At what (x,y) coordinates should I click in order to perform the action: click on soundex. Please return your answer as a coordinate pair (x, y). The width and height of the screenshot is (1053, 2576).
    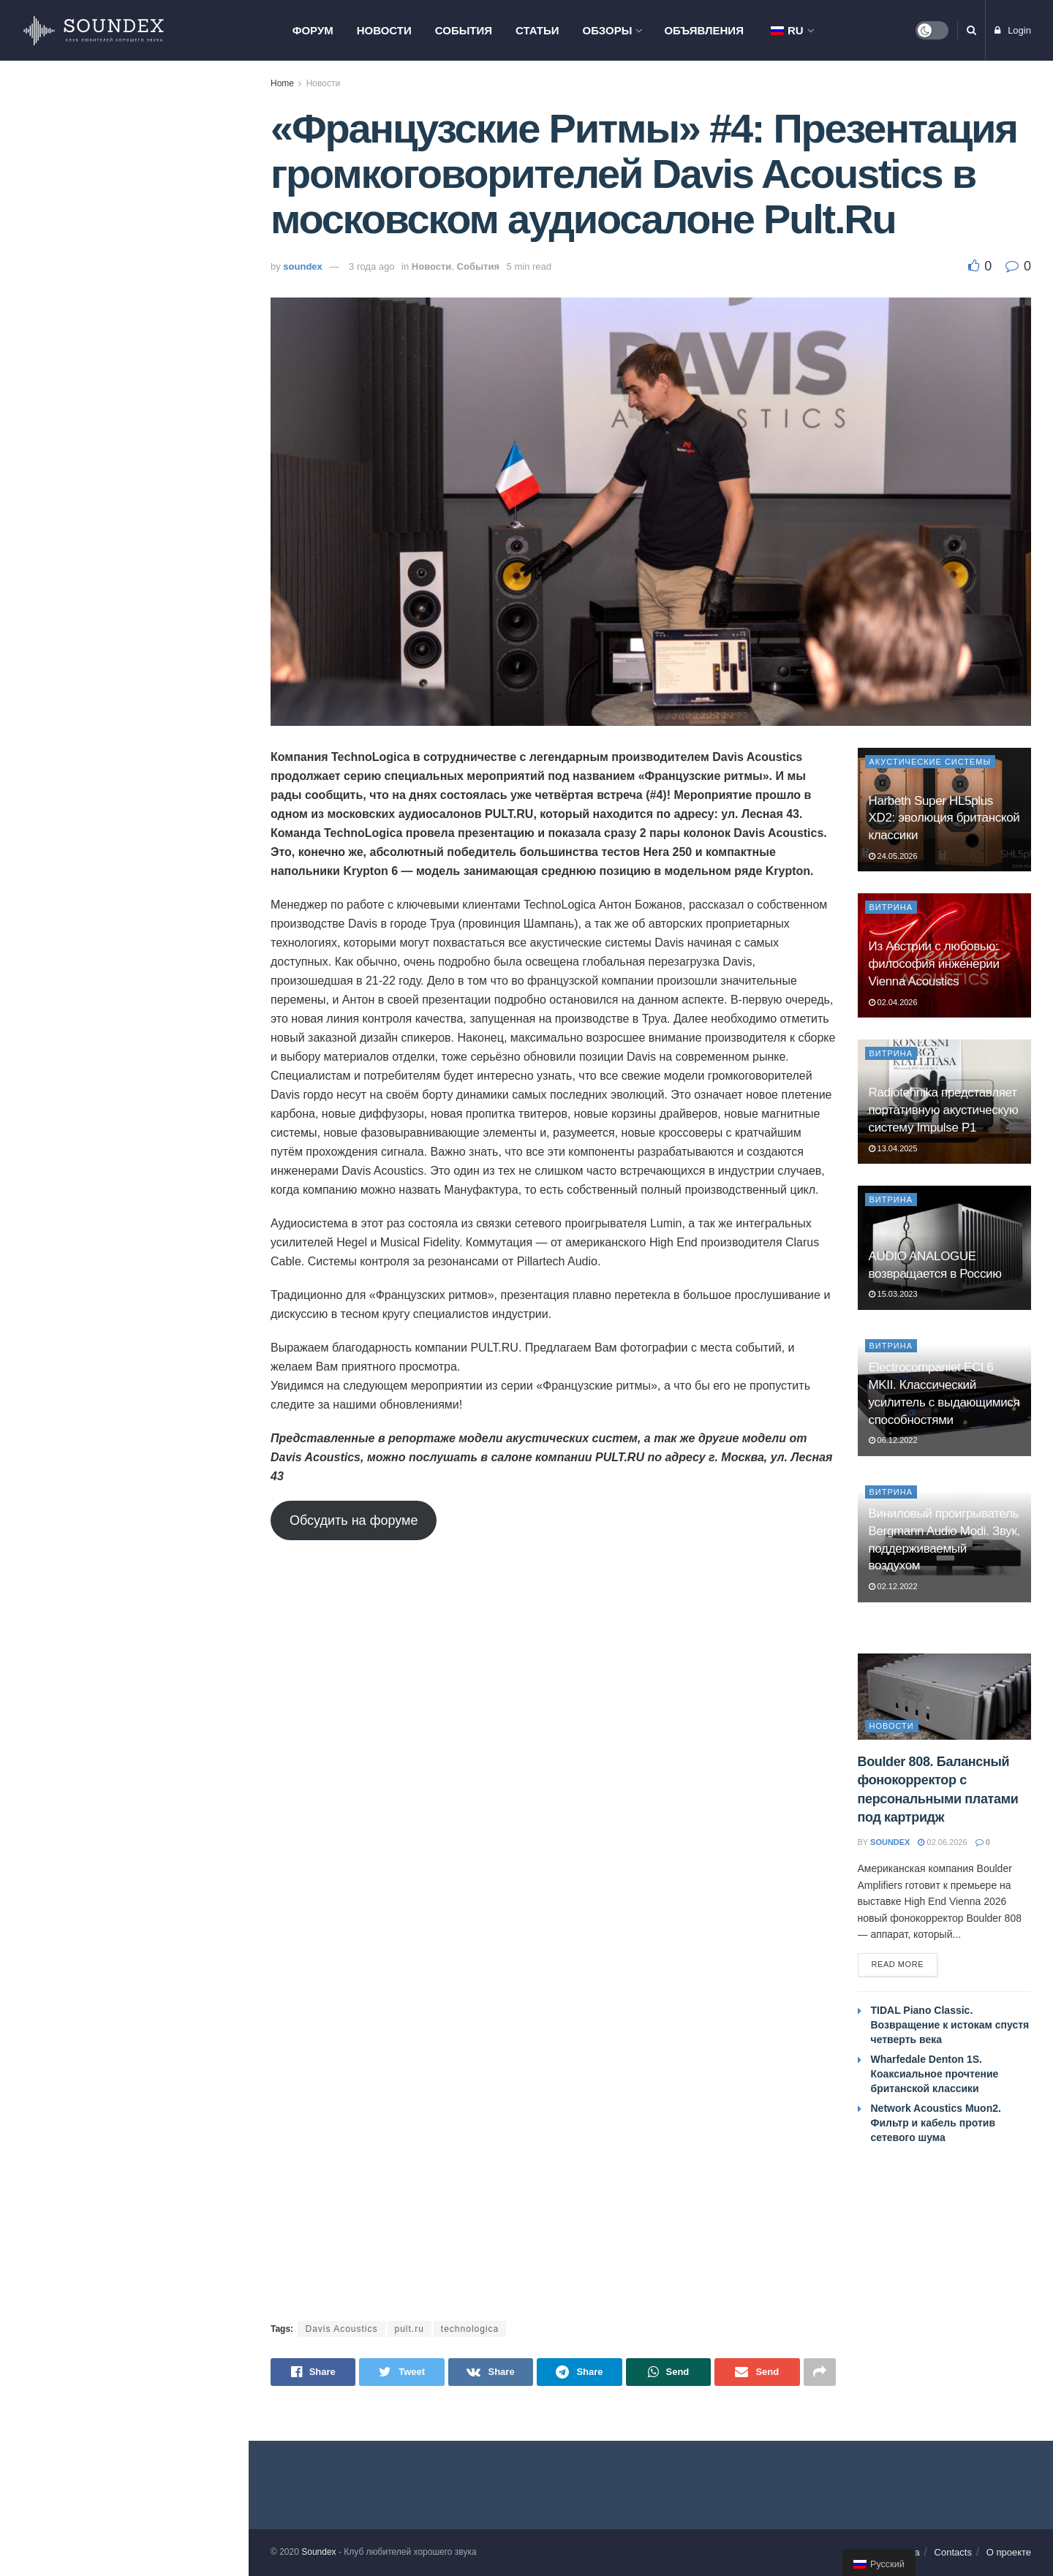
    Looking at the image, I should click on (302, 266).